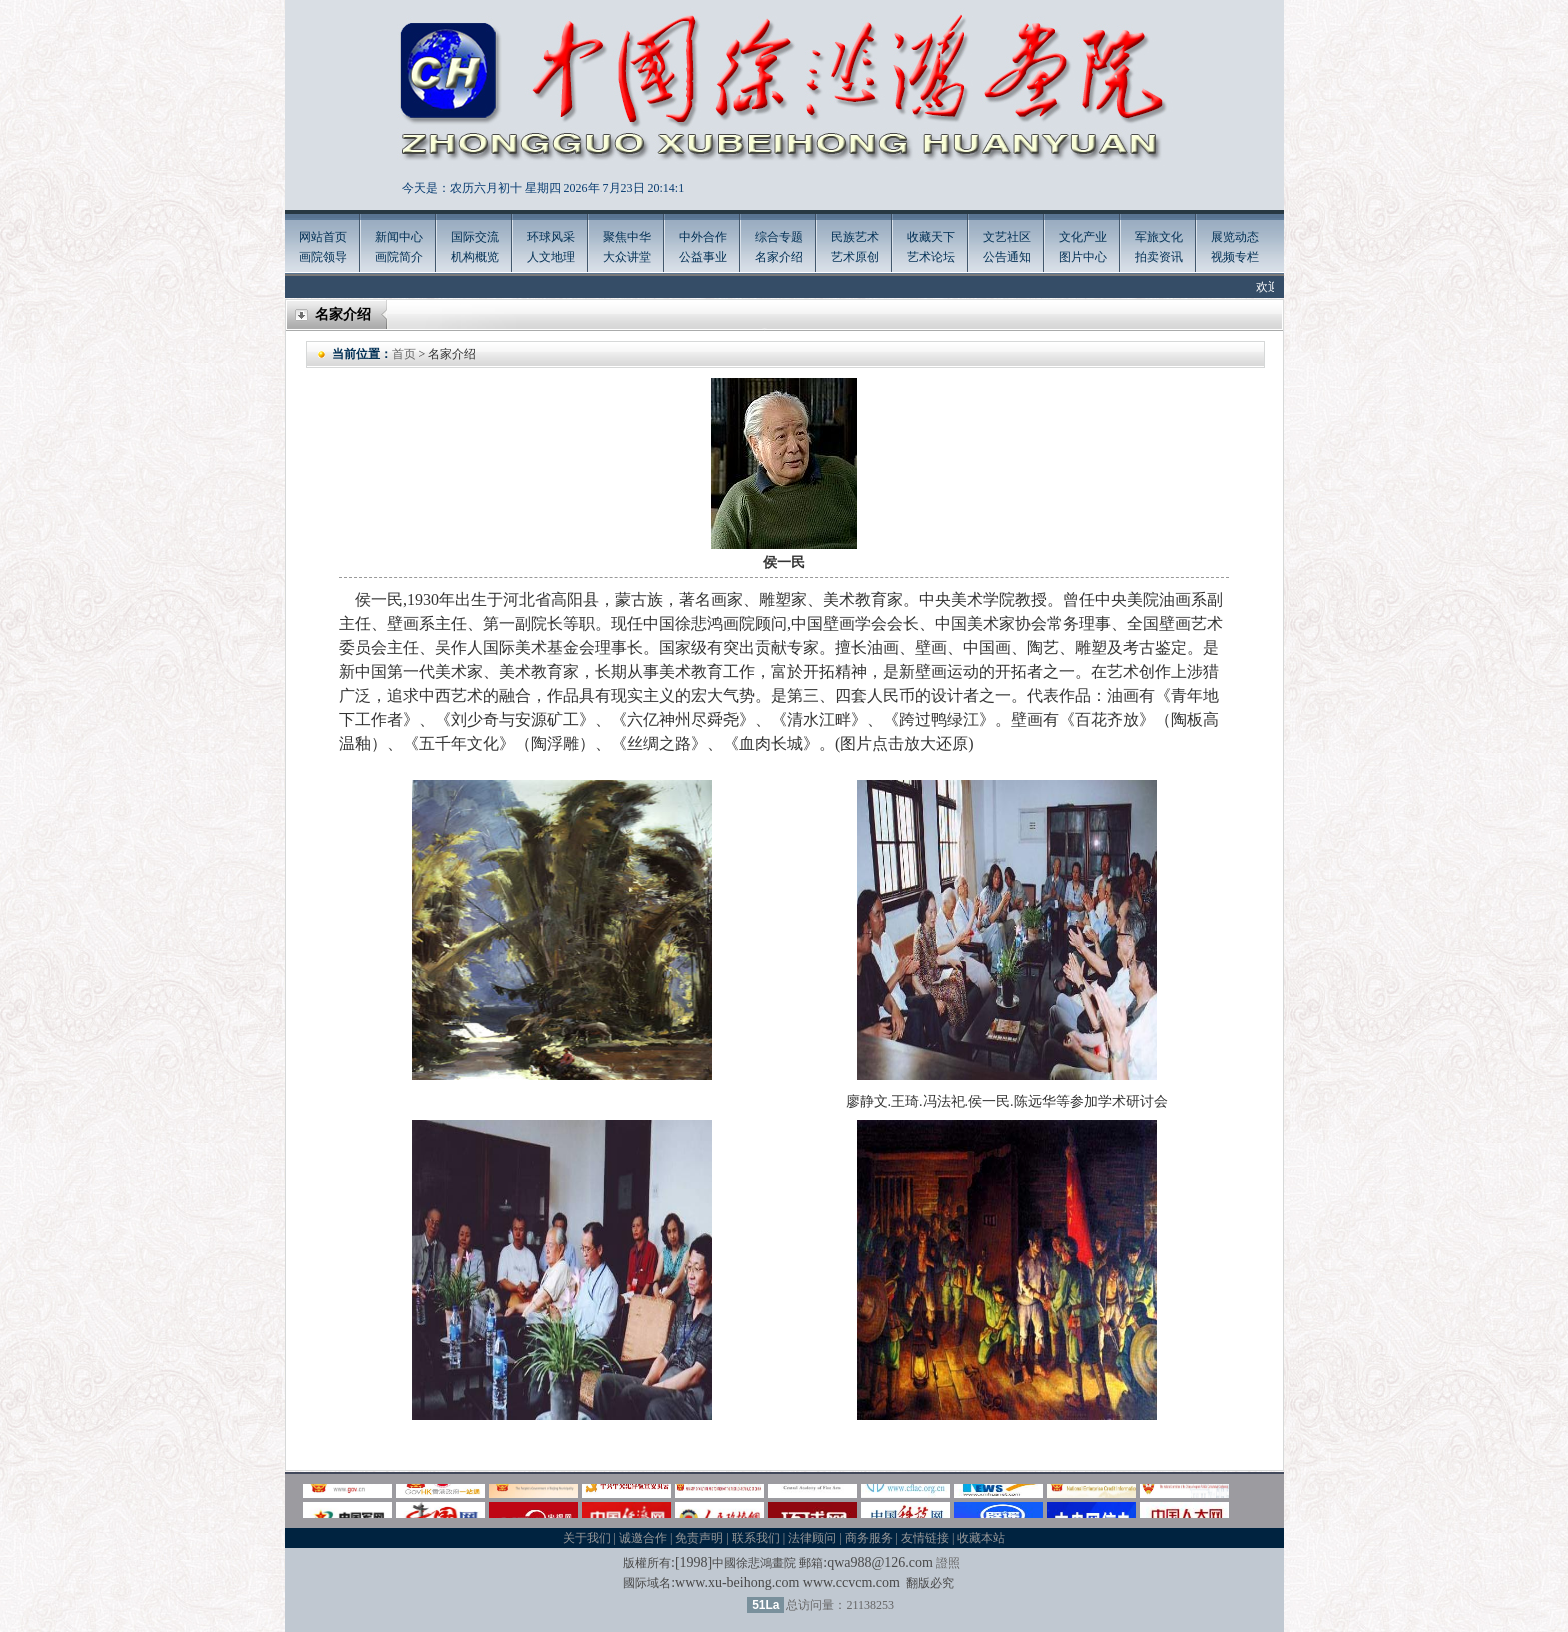 The image size is (1568, 1632). Describe the element at coordinates (1235, 237) in the screenshot. I see `展览动态` at that location.